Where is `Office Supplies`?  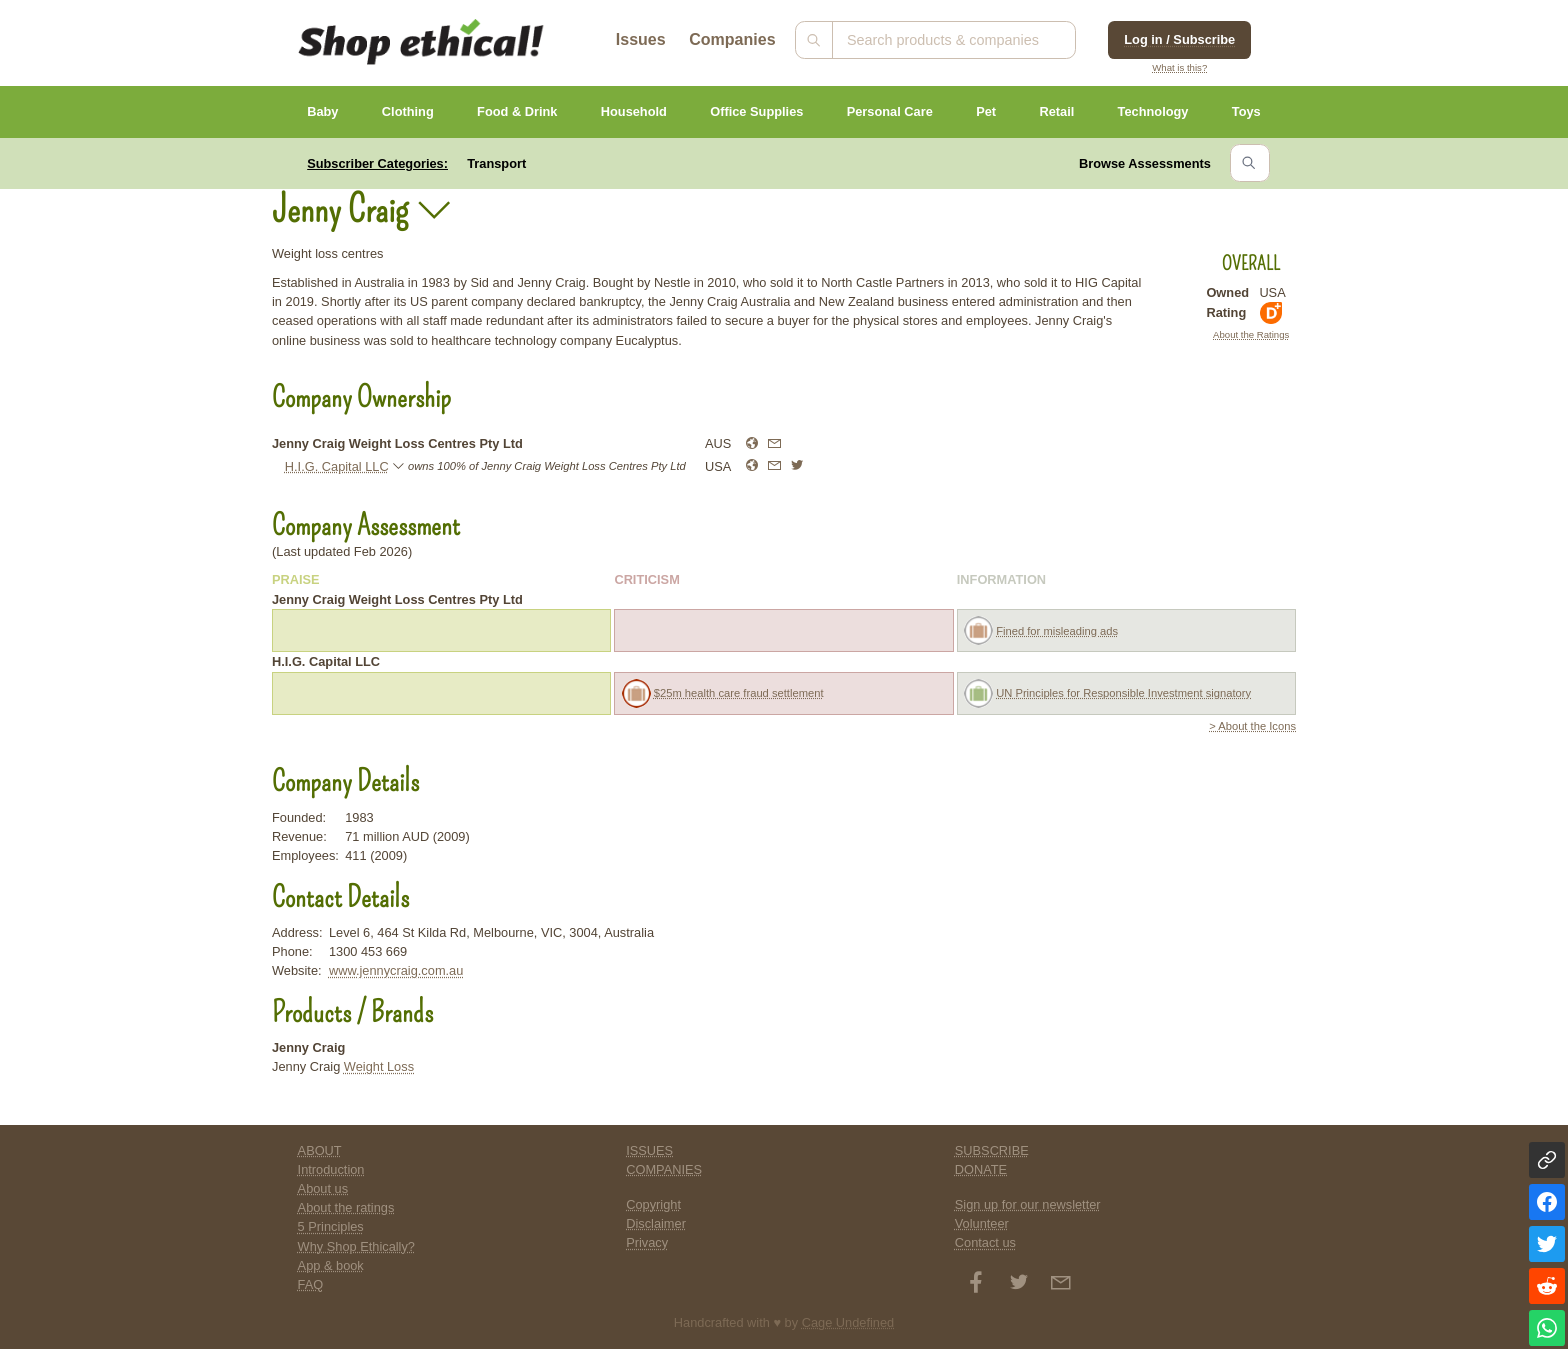
Office Supplies is located at coordinates (756, 111).